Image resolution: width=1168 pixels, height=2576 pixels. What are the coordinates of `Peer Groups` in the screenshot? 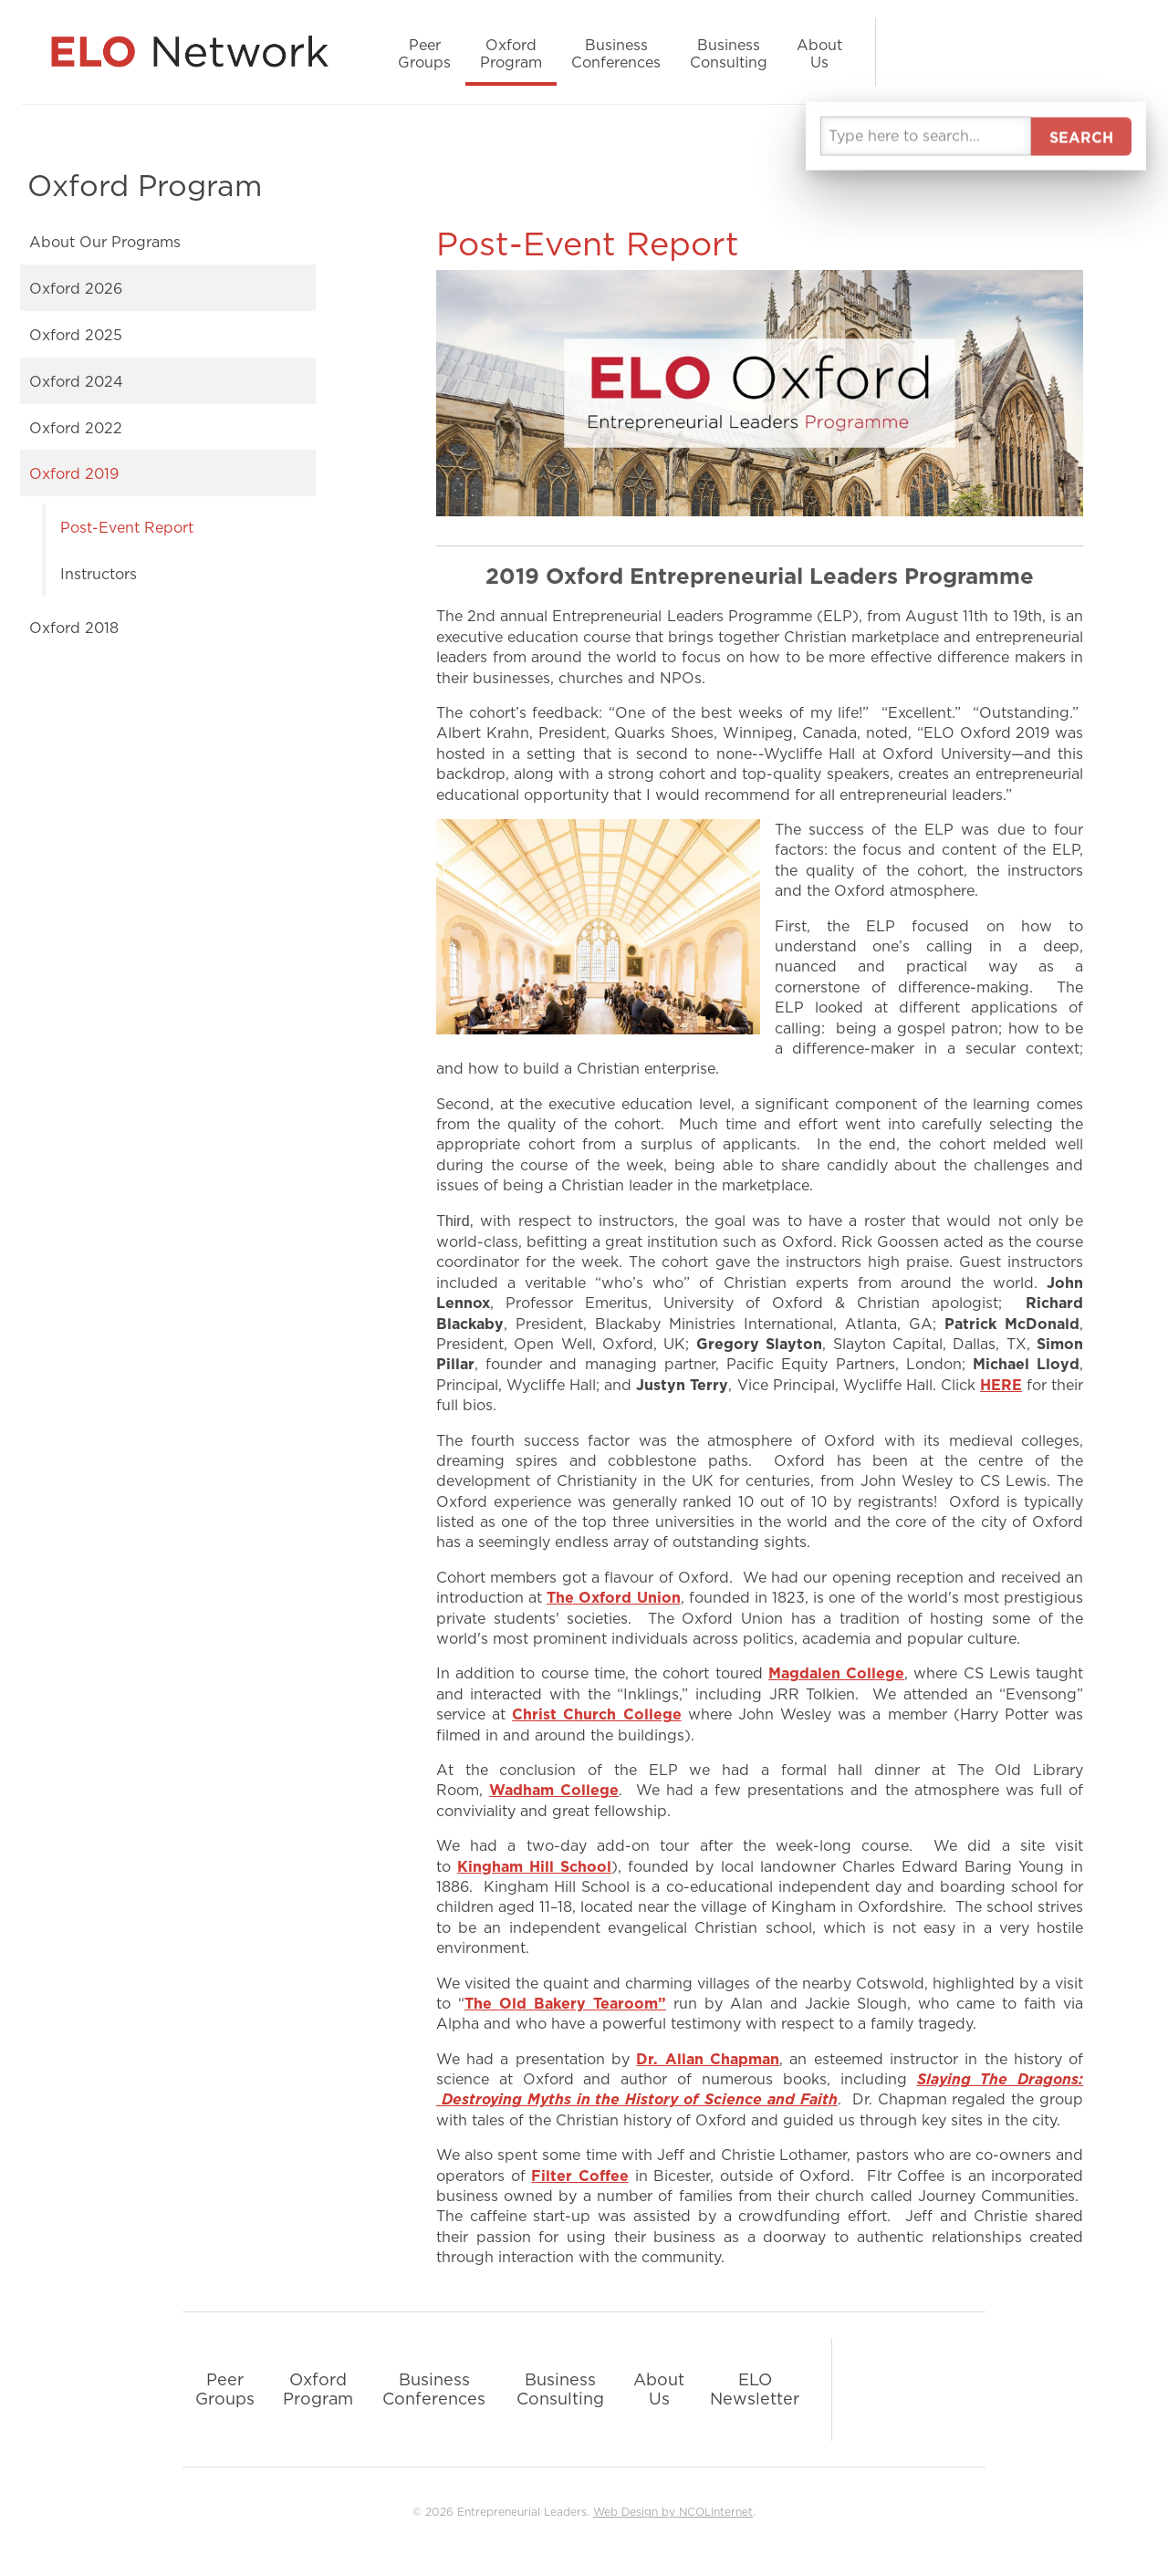 It's located at (424, 53).